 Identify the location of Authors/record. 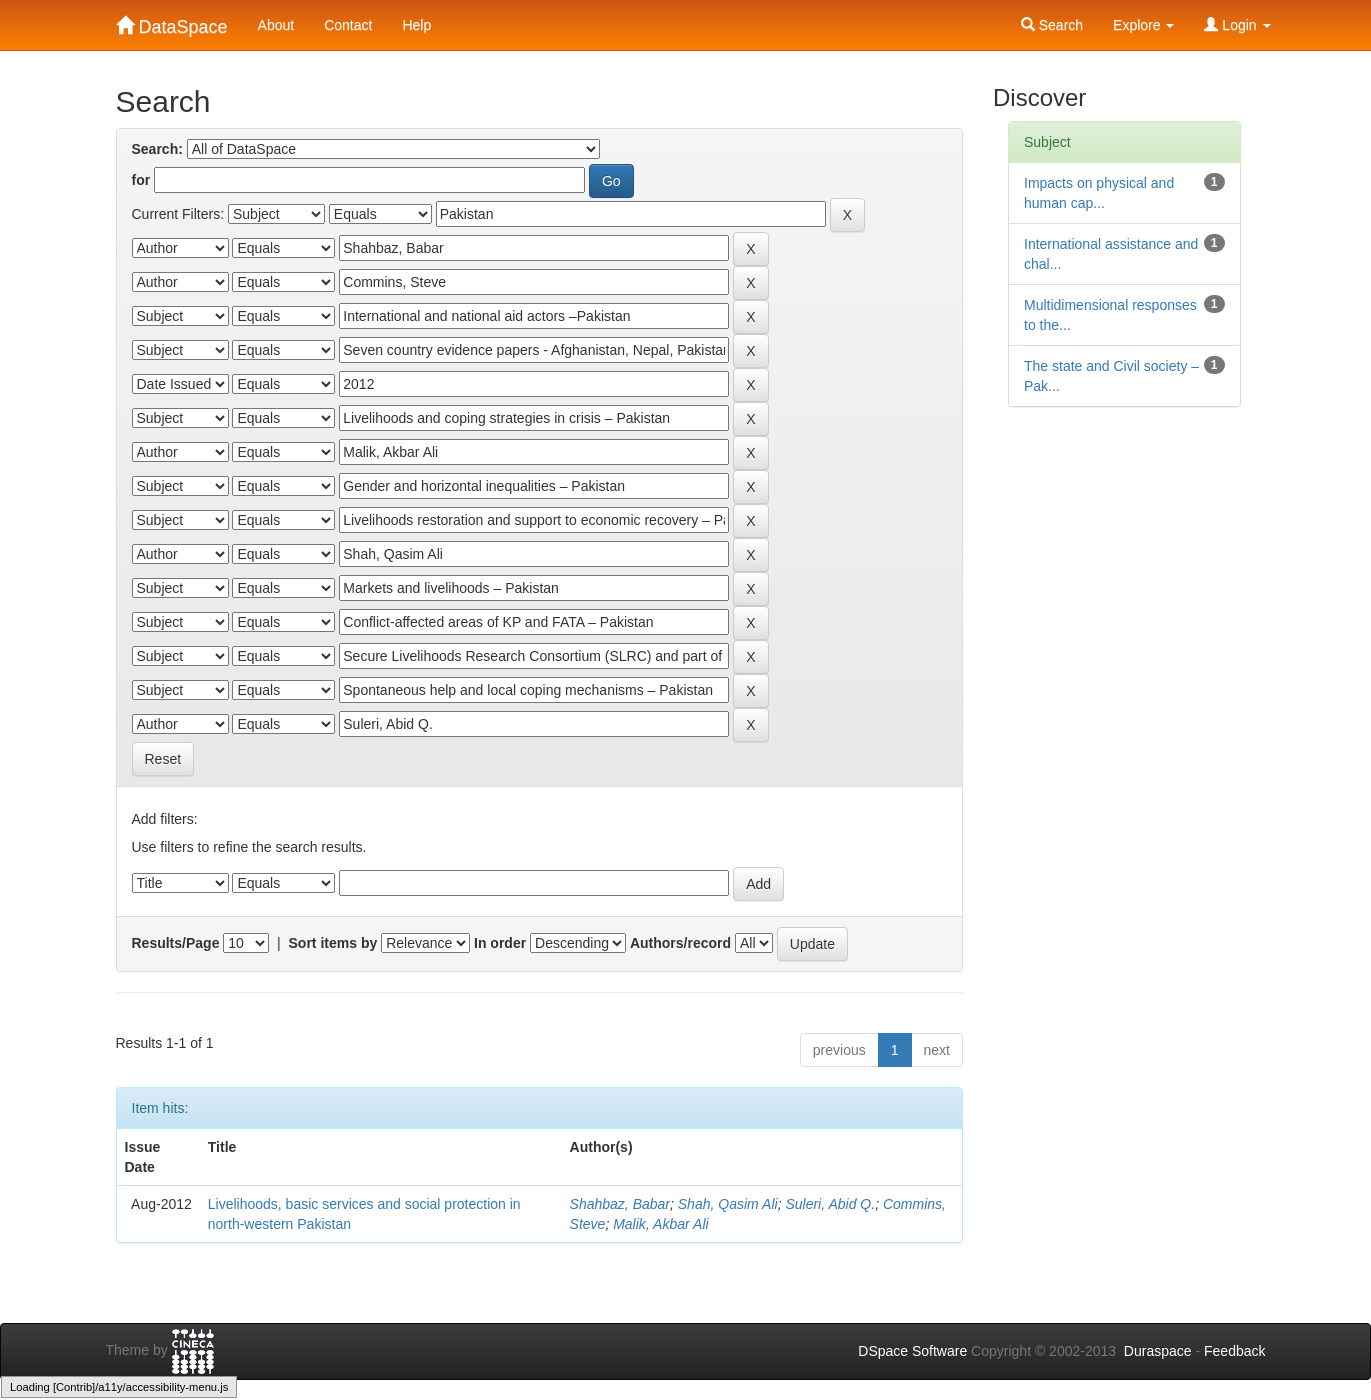
(680, 943).